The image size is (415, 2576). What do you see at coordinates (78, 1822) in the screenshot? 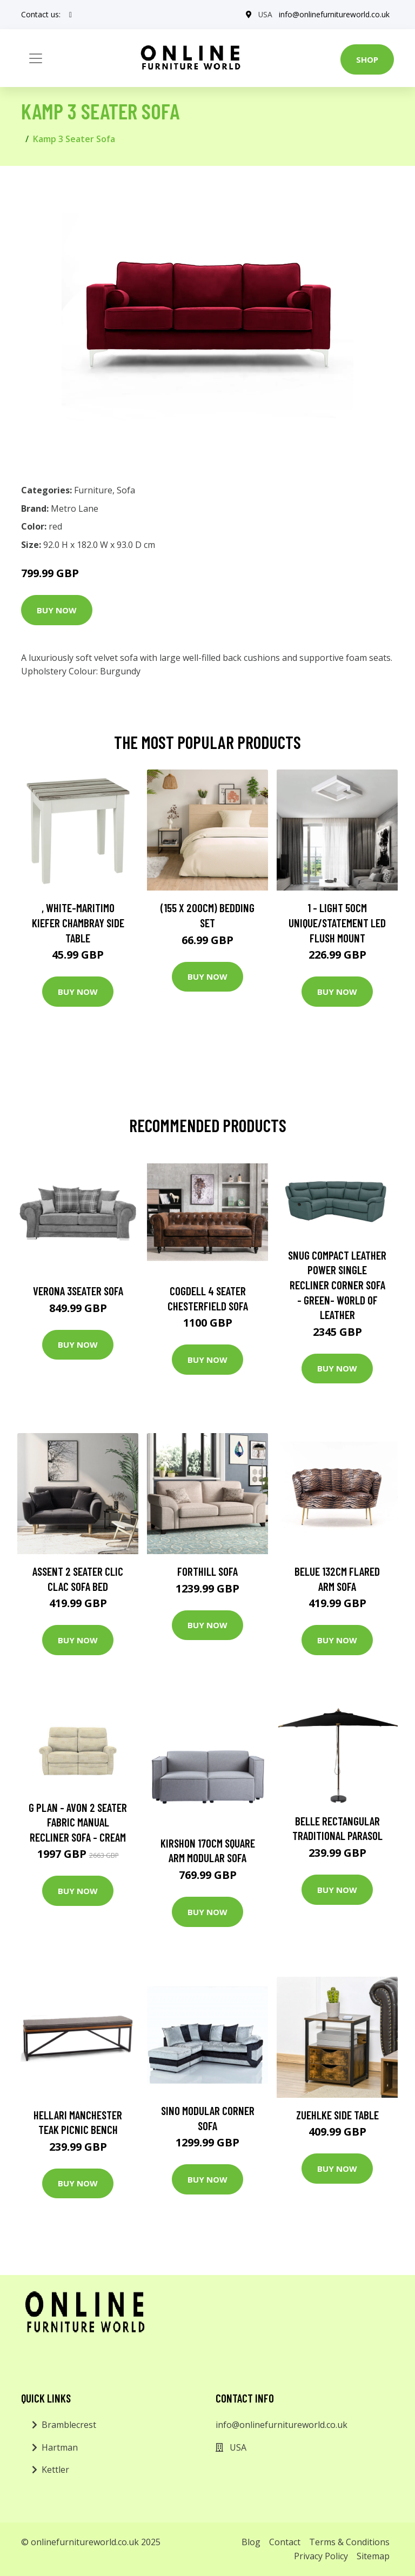
I see `G Plan - Avon 2 Seater Fabric Manual Recliner Sofa - Cream` at bounding box center [78, 1822].